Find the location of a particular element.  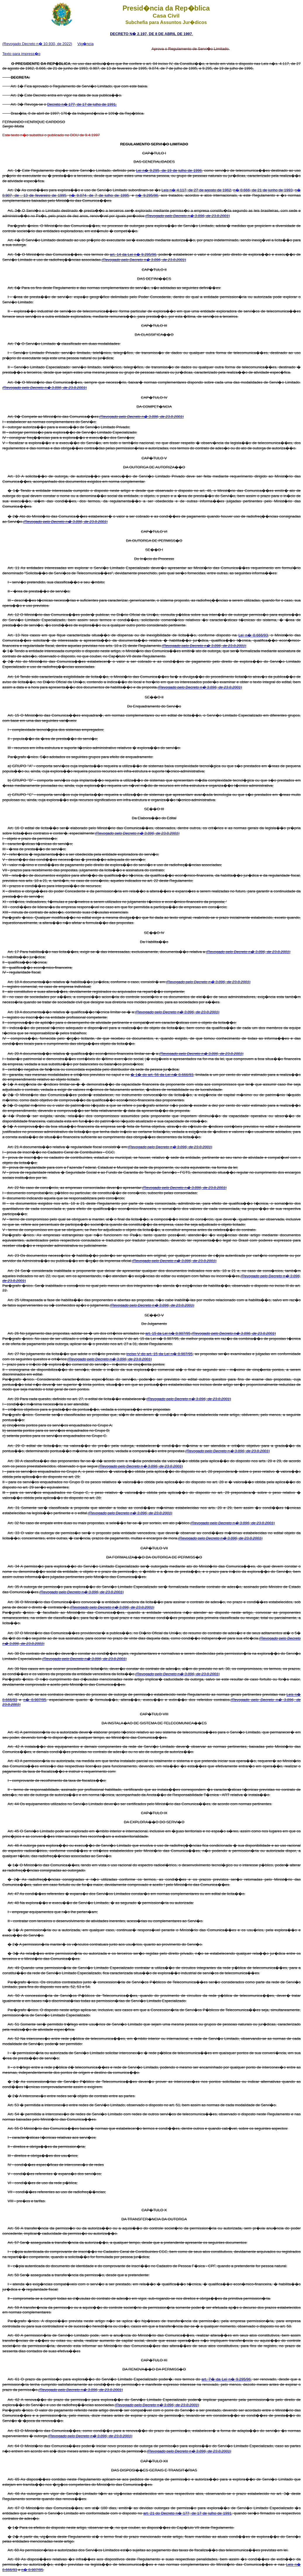

� 1� do art. 56 da Lei n� 8.666/93 is located at coordinates (161, 1074).